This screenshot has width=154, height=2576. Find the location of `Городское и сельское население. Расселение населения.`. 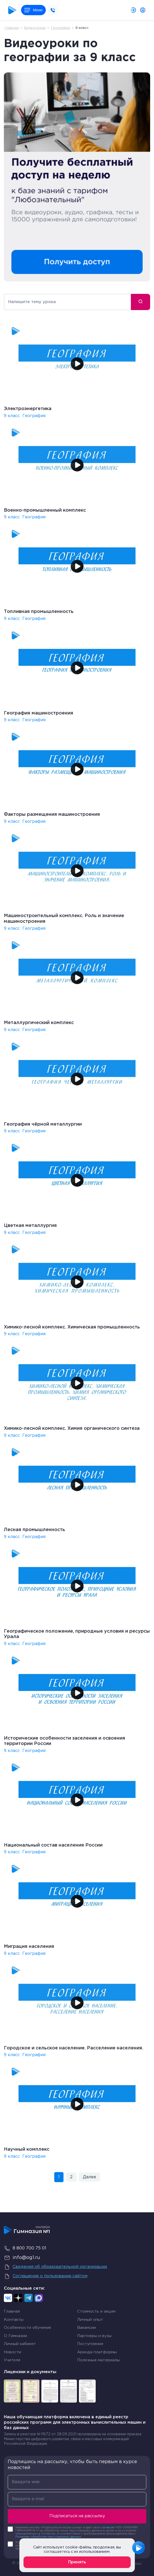

Городское и сельское население. Расселение населения. is located at coordinates (73, 2048).